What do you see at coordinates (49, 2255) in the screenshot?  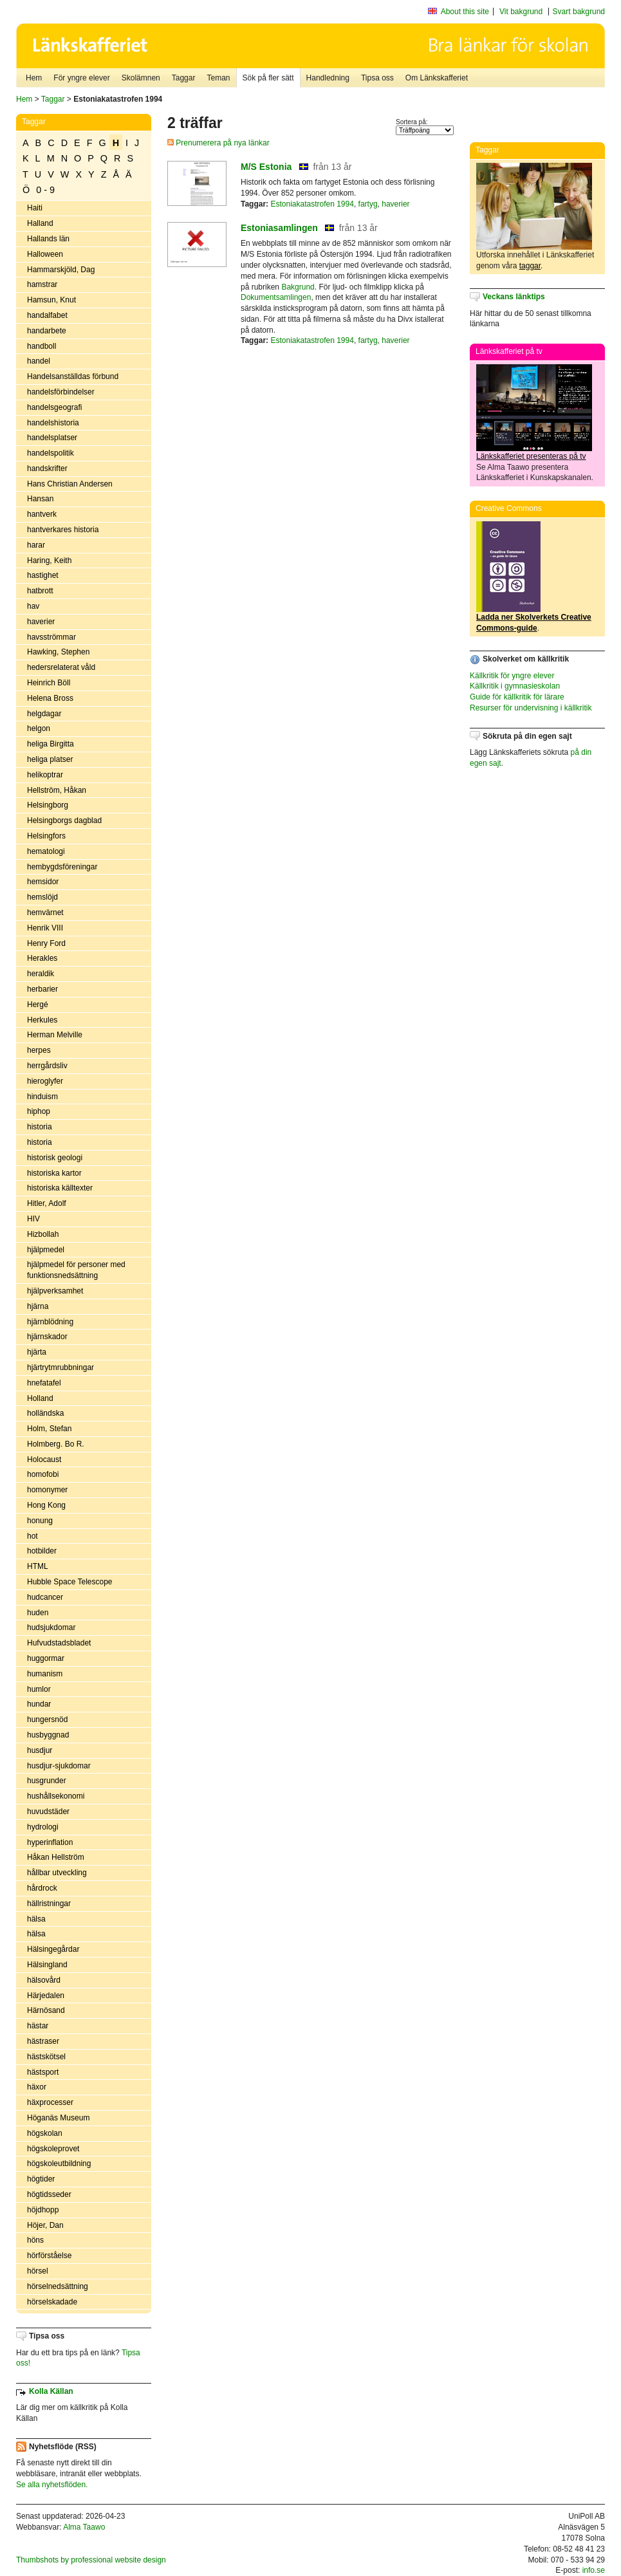 I see `hörförståelse` at bounding box center [49, 2255].